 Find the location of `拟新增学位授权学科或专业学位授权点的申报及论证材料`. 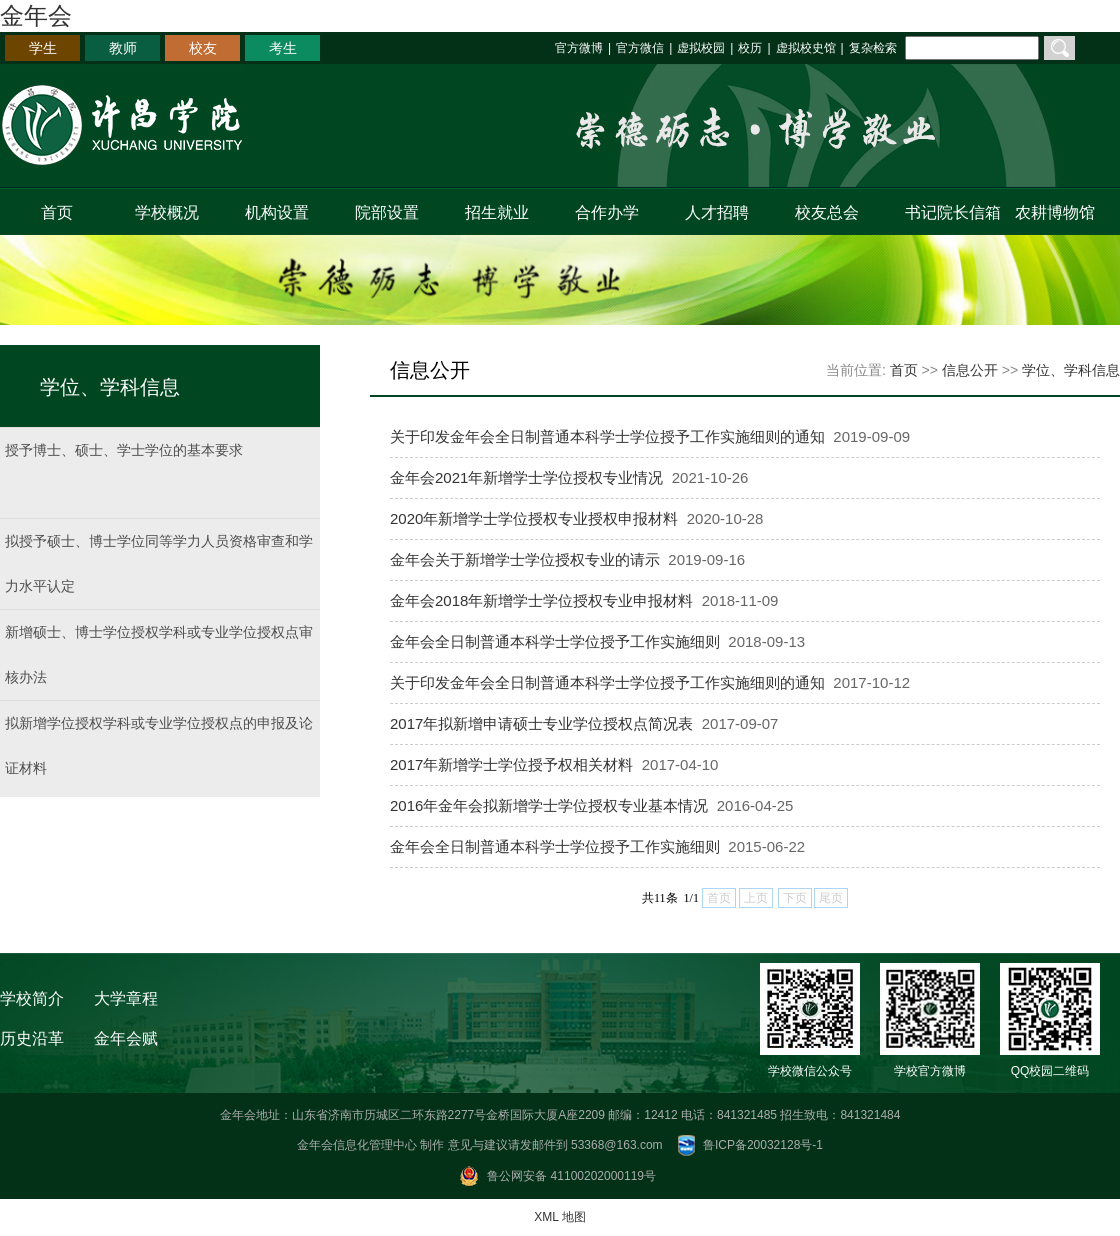

拟新增学位授权学科或专业学位授权点的申报及论证材料 is located at coordinates (159, 745).